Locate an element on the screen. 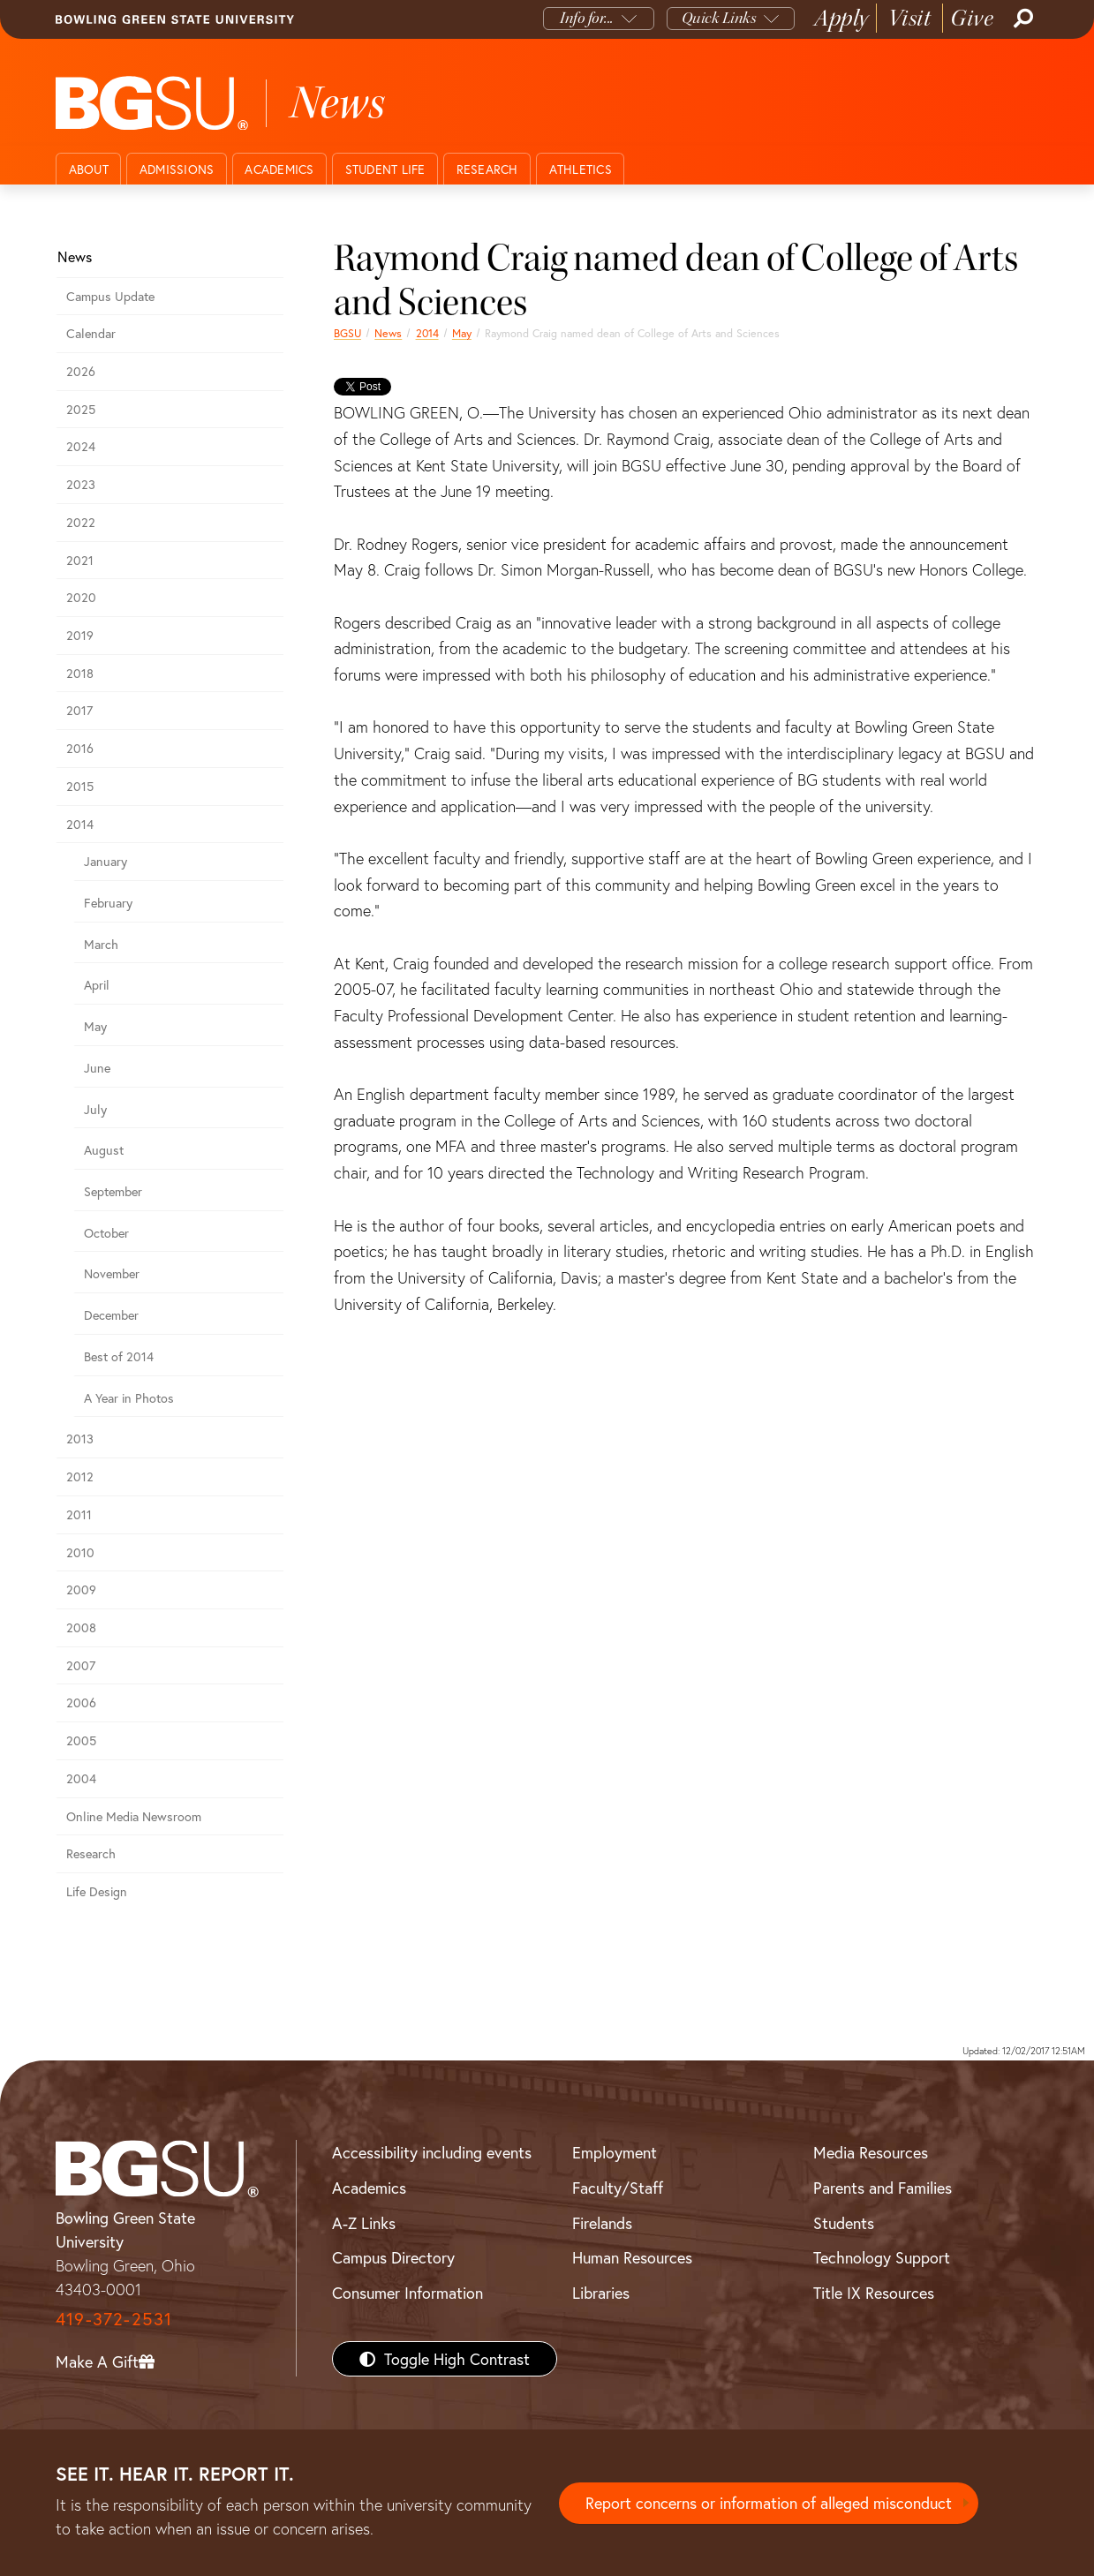  A Year in Photos [A Year in Photos 2014] is located at coordinates (129, 1398).